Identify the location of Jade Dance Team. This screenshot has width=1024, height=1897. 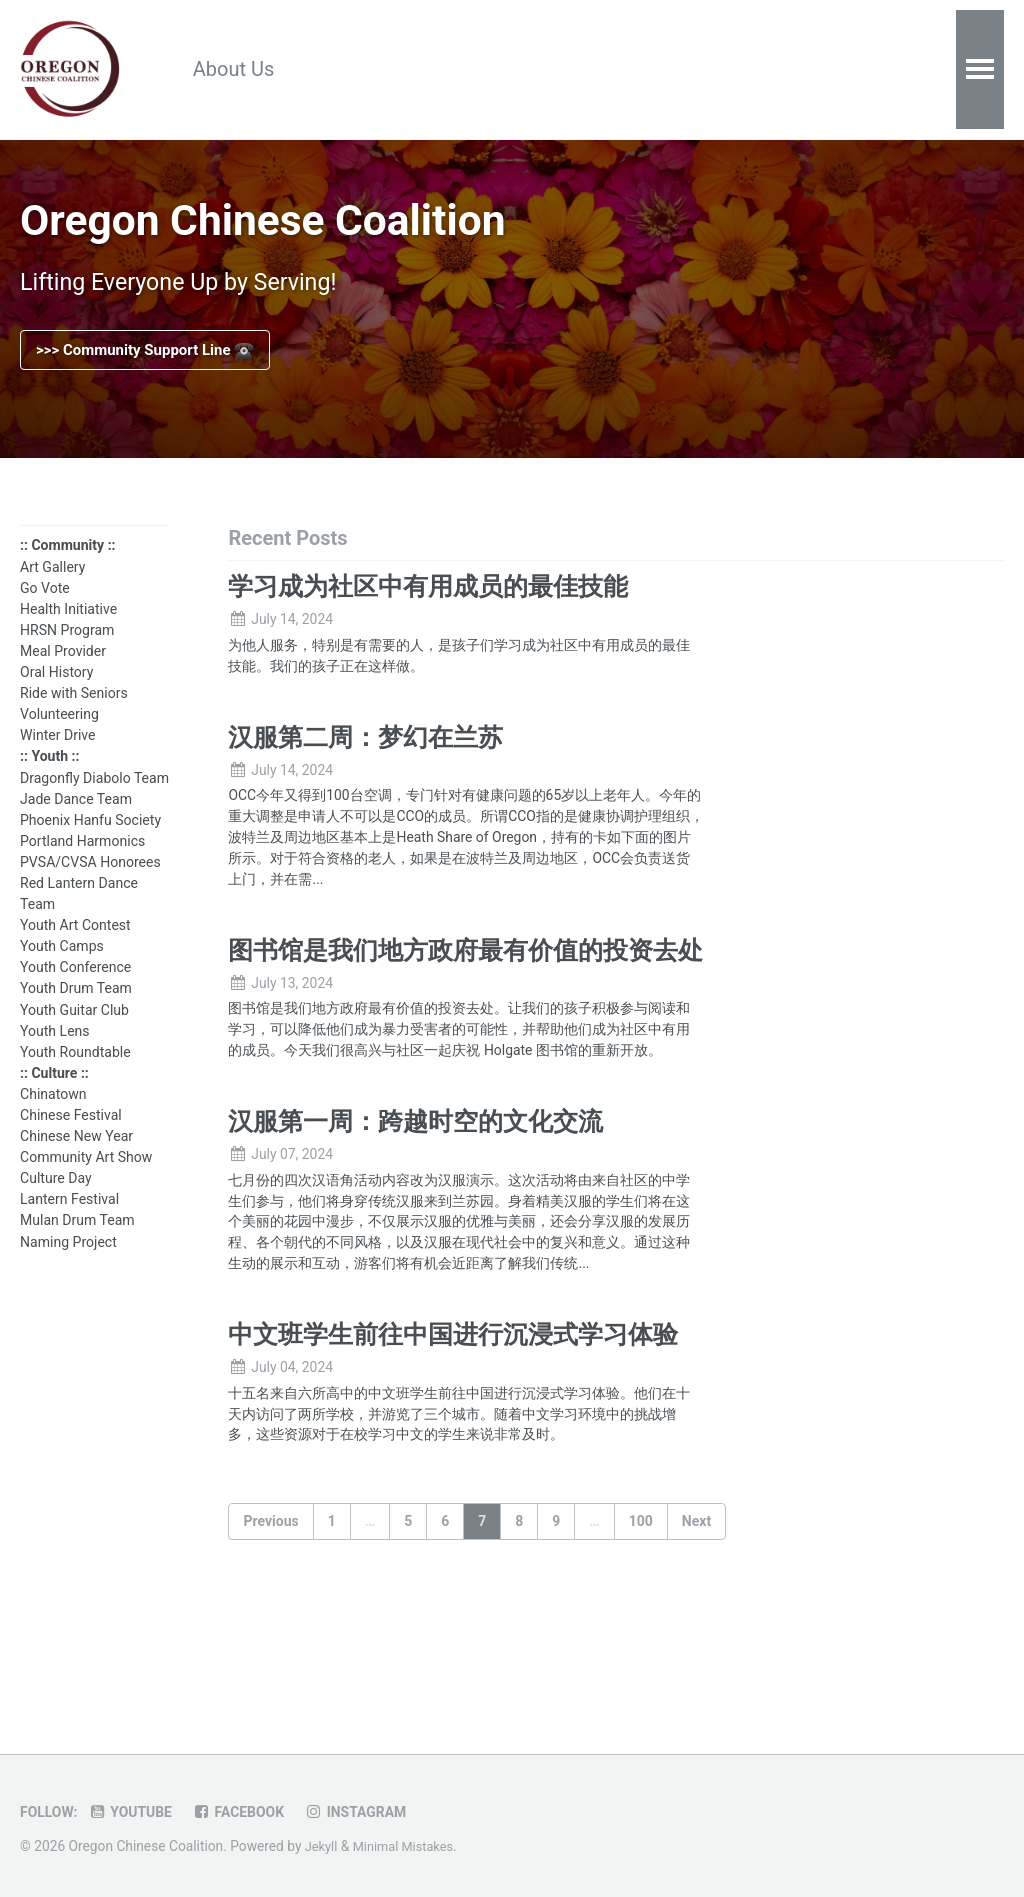
(76, 818).